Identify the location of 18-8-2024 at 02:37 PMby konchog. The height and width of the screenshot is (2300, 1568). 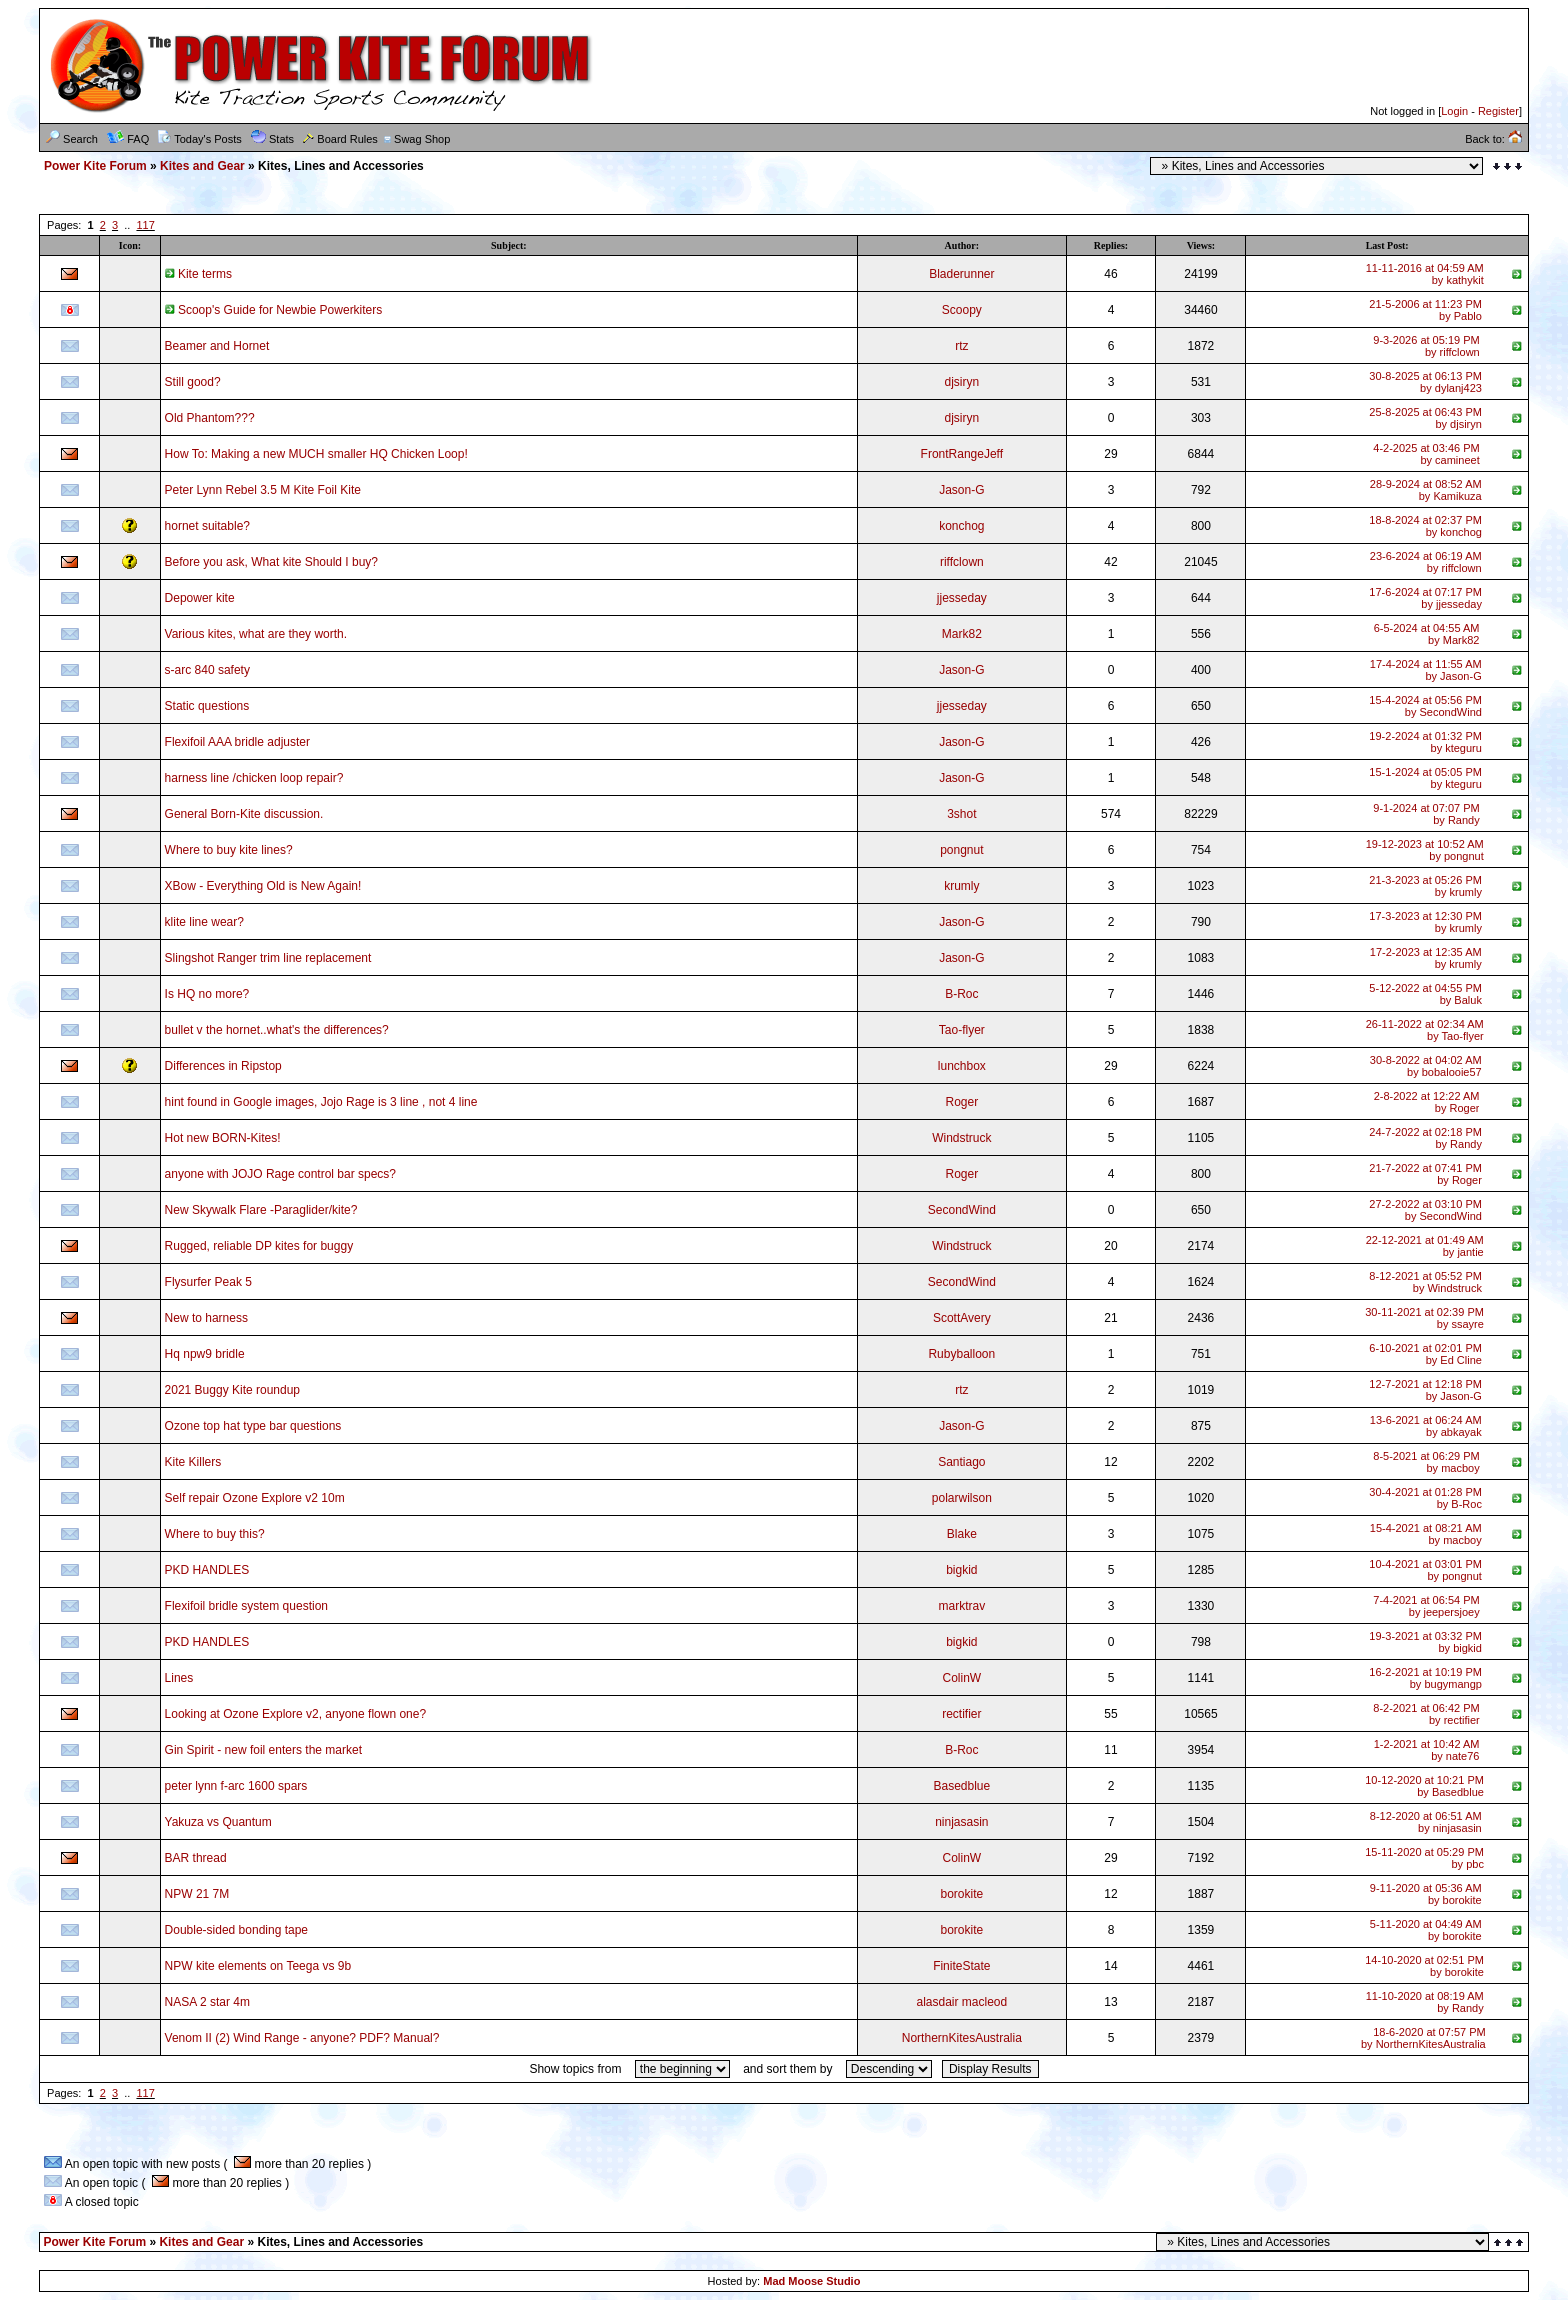
(1425, 526).